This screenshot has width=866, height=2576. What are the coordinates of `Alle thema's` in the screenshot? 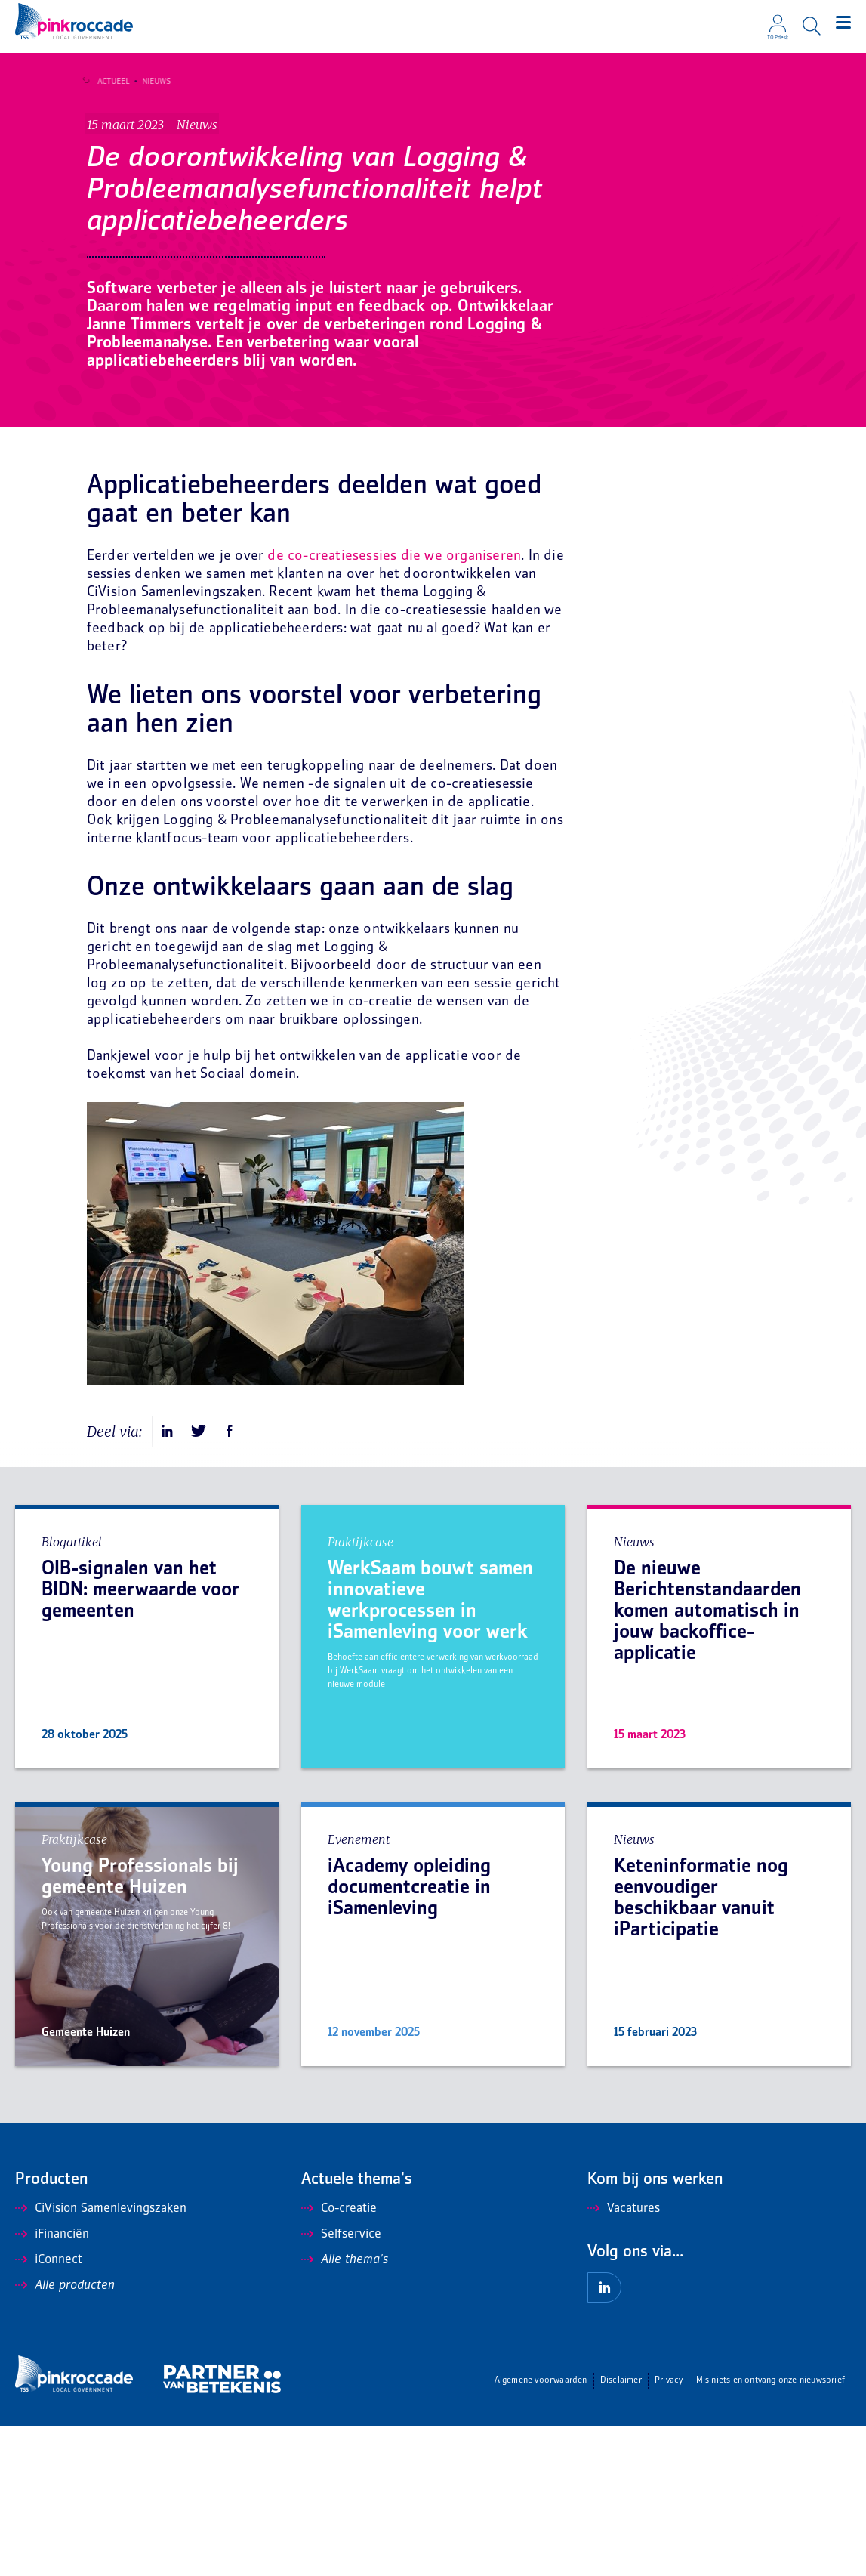 It's located at (344, 2411).